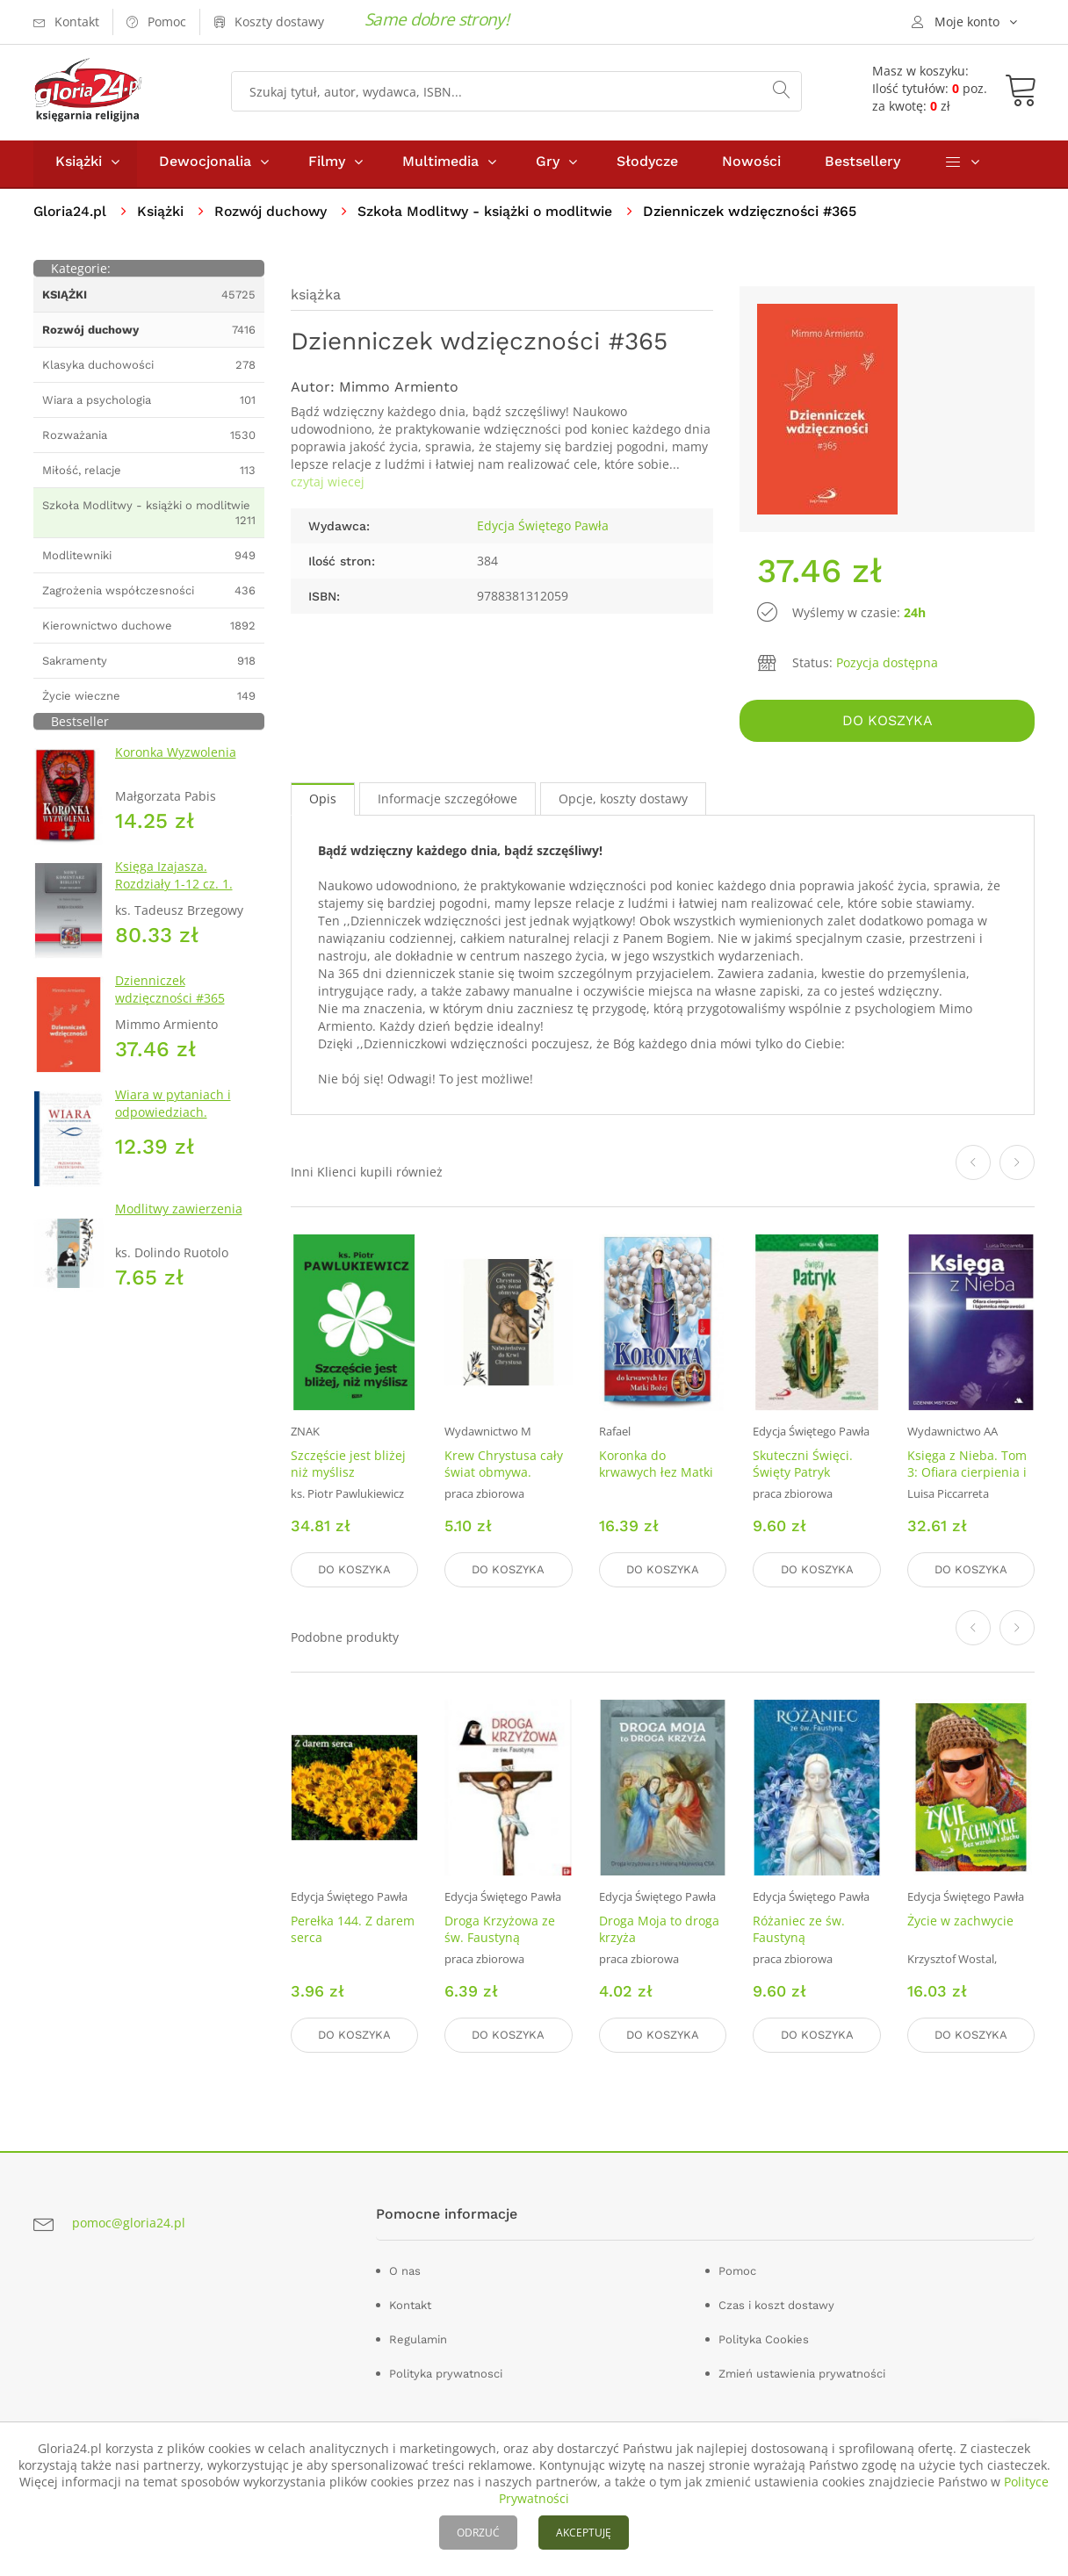  What do you see at coordinates (410, 2305) in the screenshot?
I see `Kontakt` at bounding box center [410, 2305].